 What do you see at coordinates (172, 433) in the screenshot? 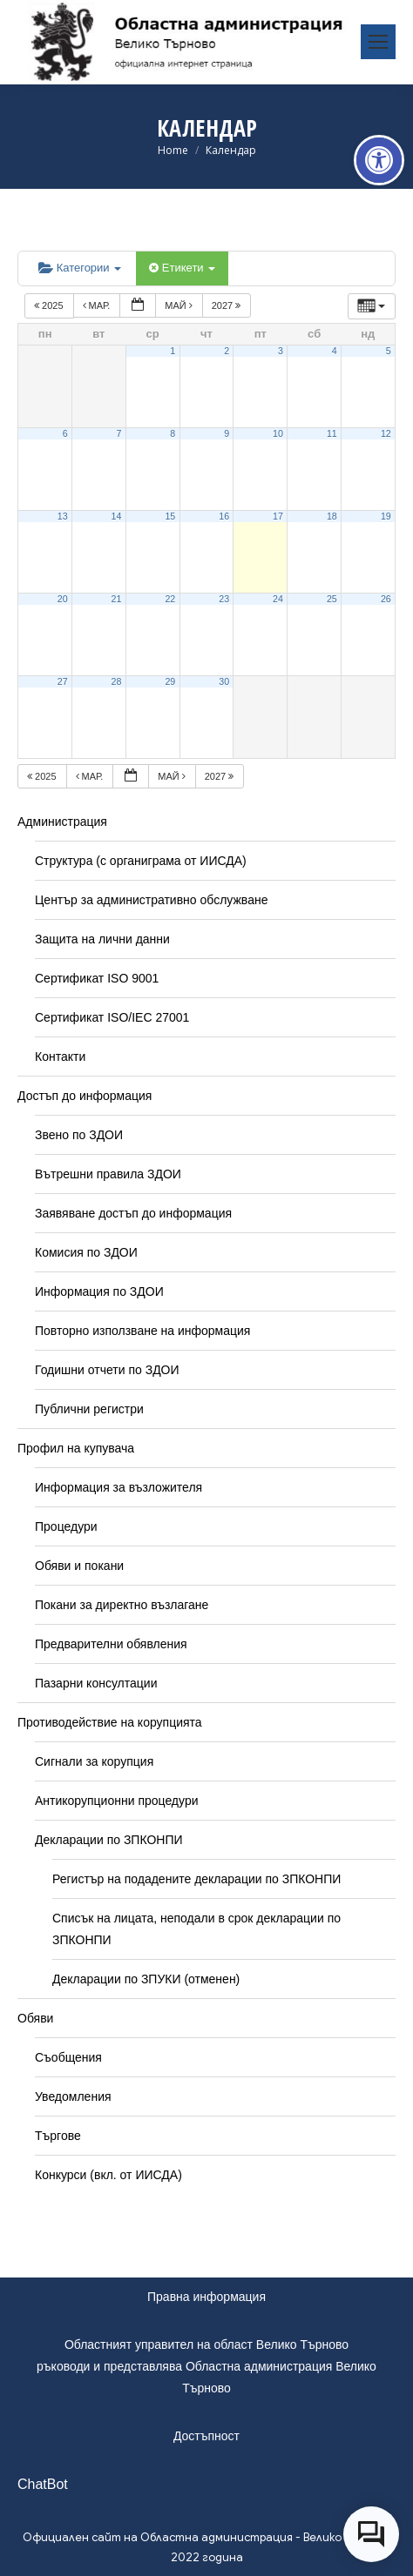
I see `8 [link]` at bounding box center [172, 433].